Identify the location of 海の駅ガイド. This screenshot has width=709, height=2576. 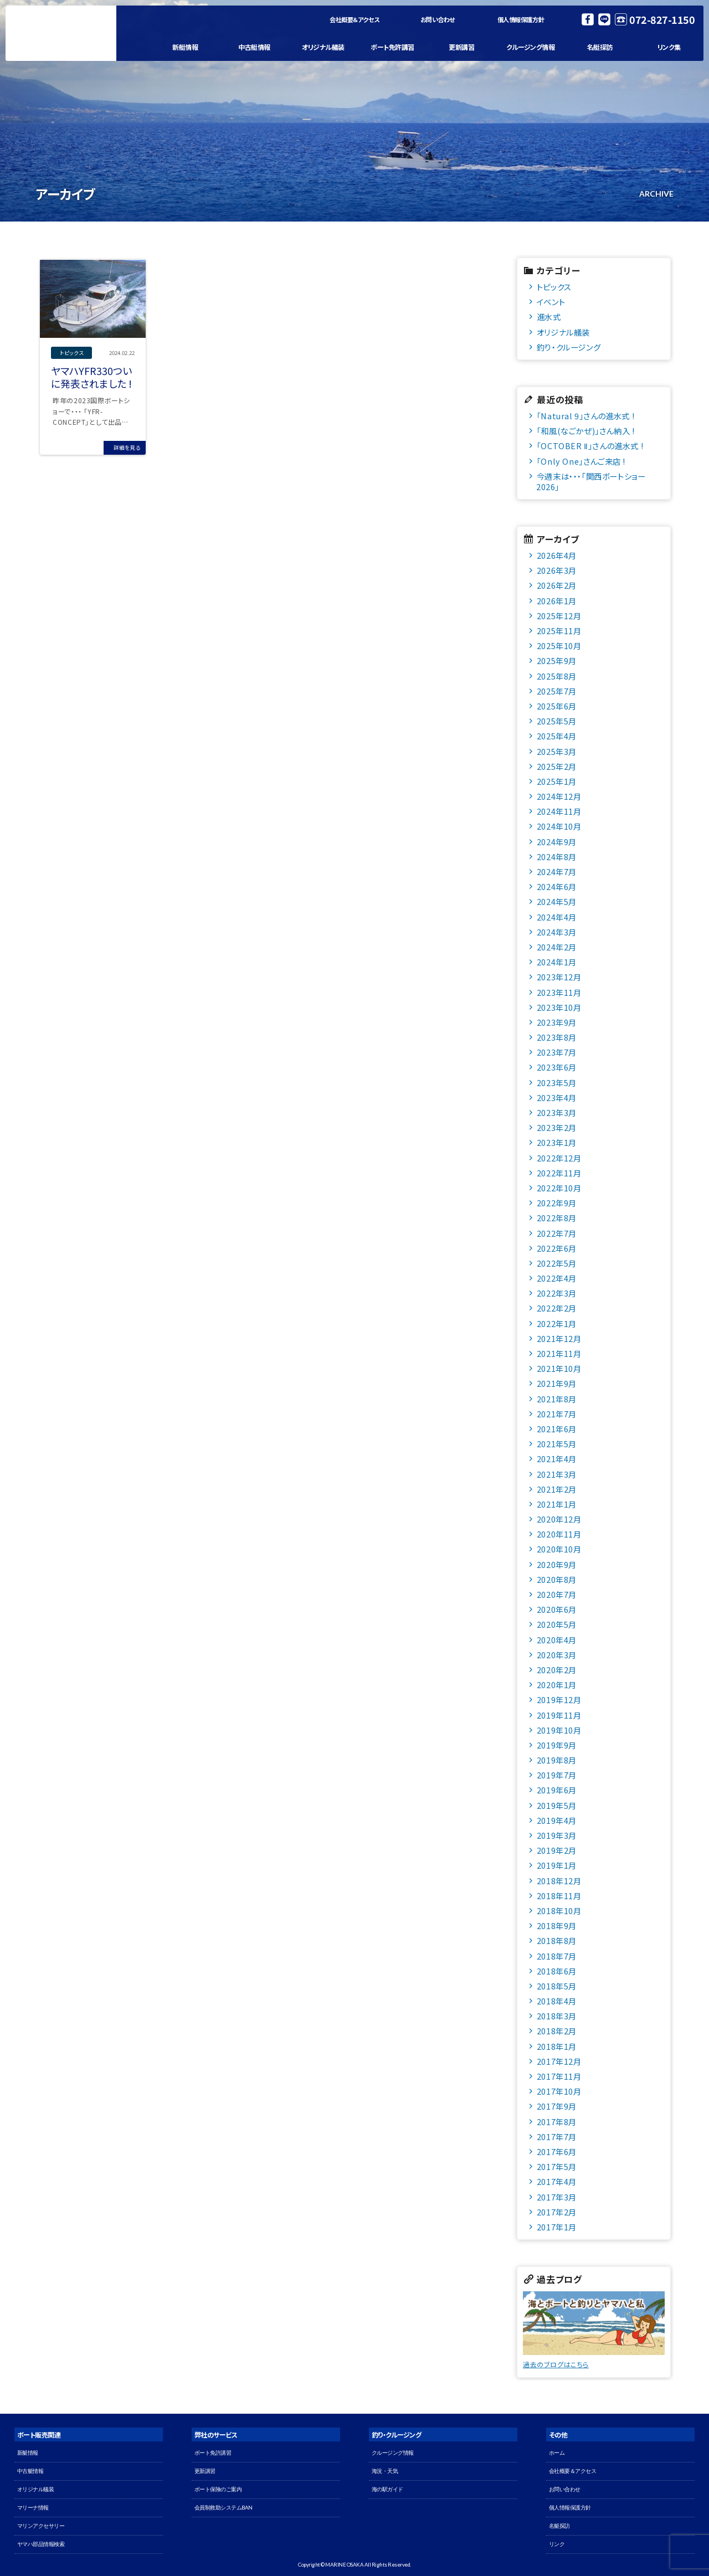
(387, 2489).